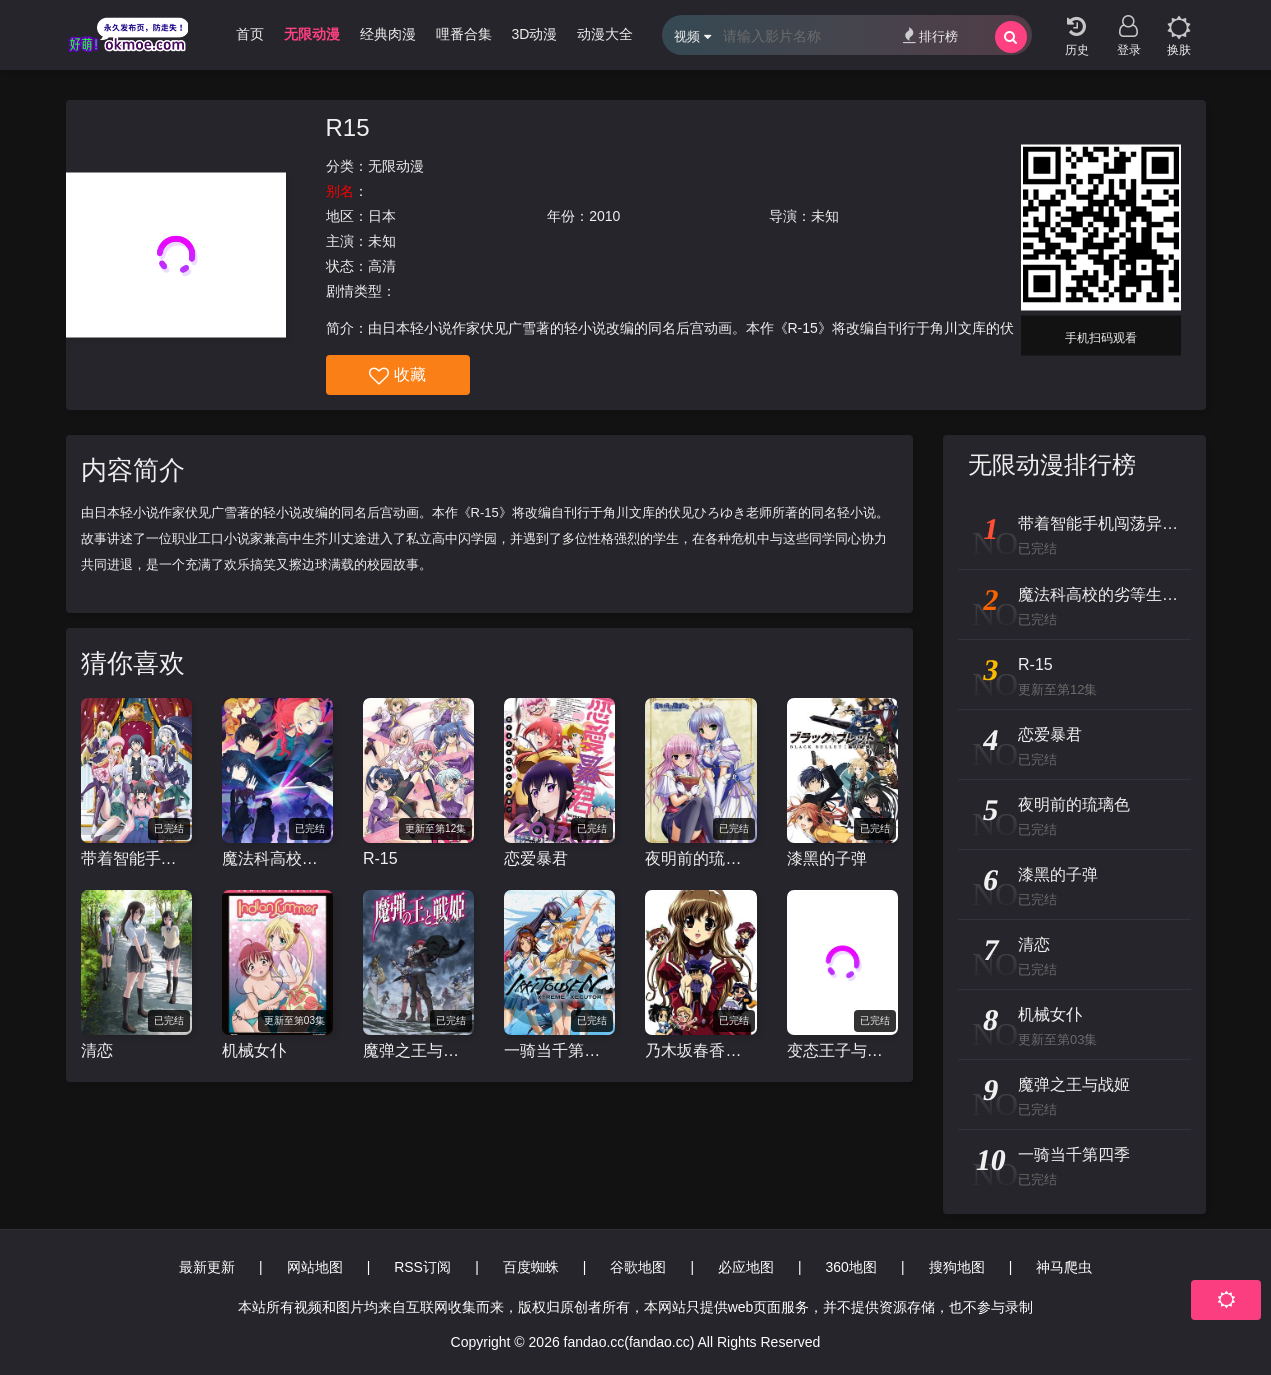  Describe the element at coordinates (700, 858) in the screenshot. I see `夜明前的琉璃色` at that location.